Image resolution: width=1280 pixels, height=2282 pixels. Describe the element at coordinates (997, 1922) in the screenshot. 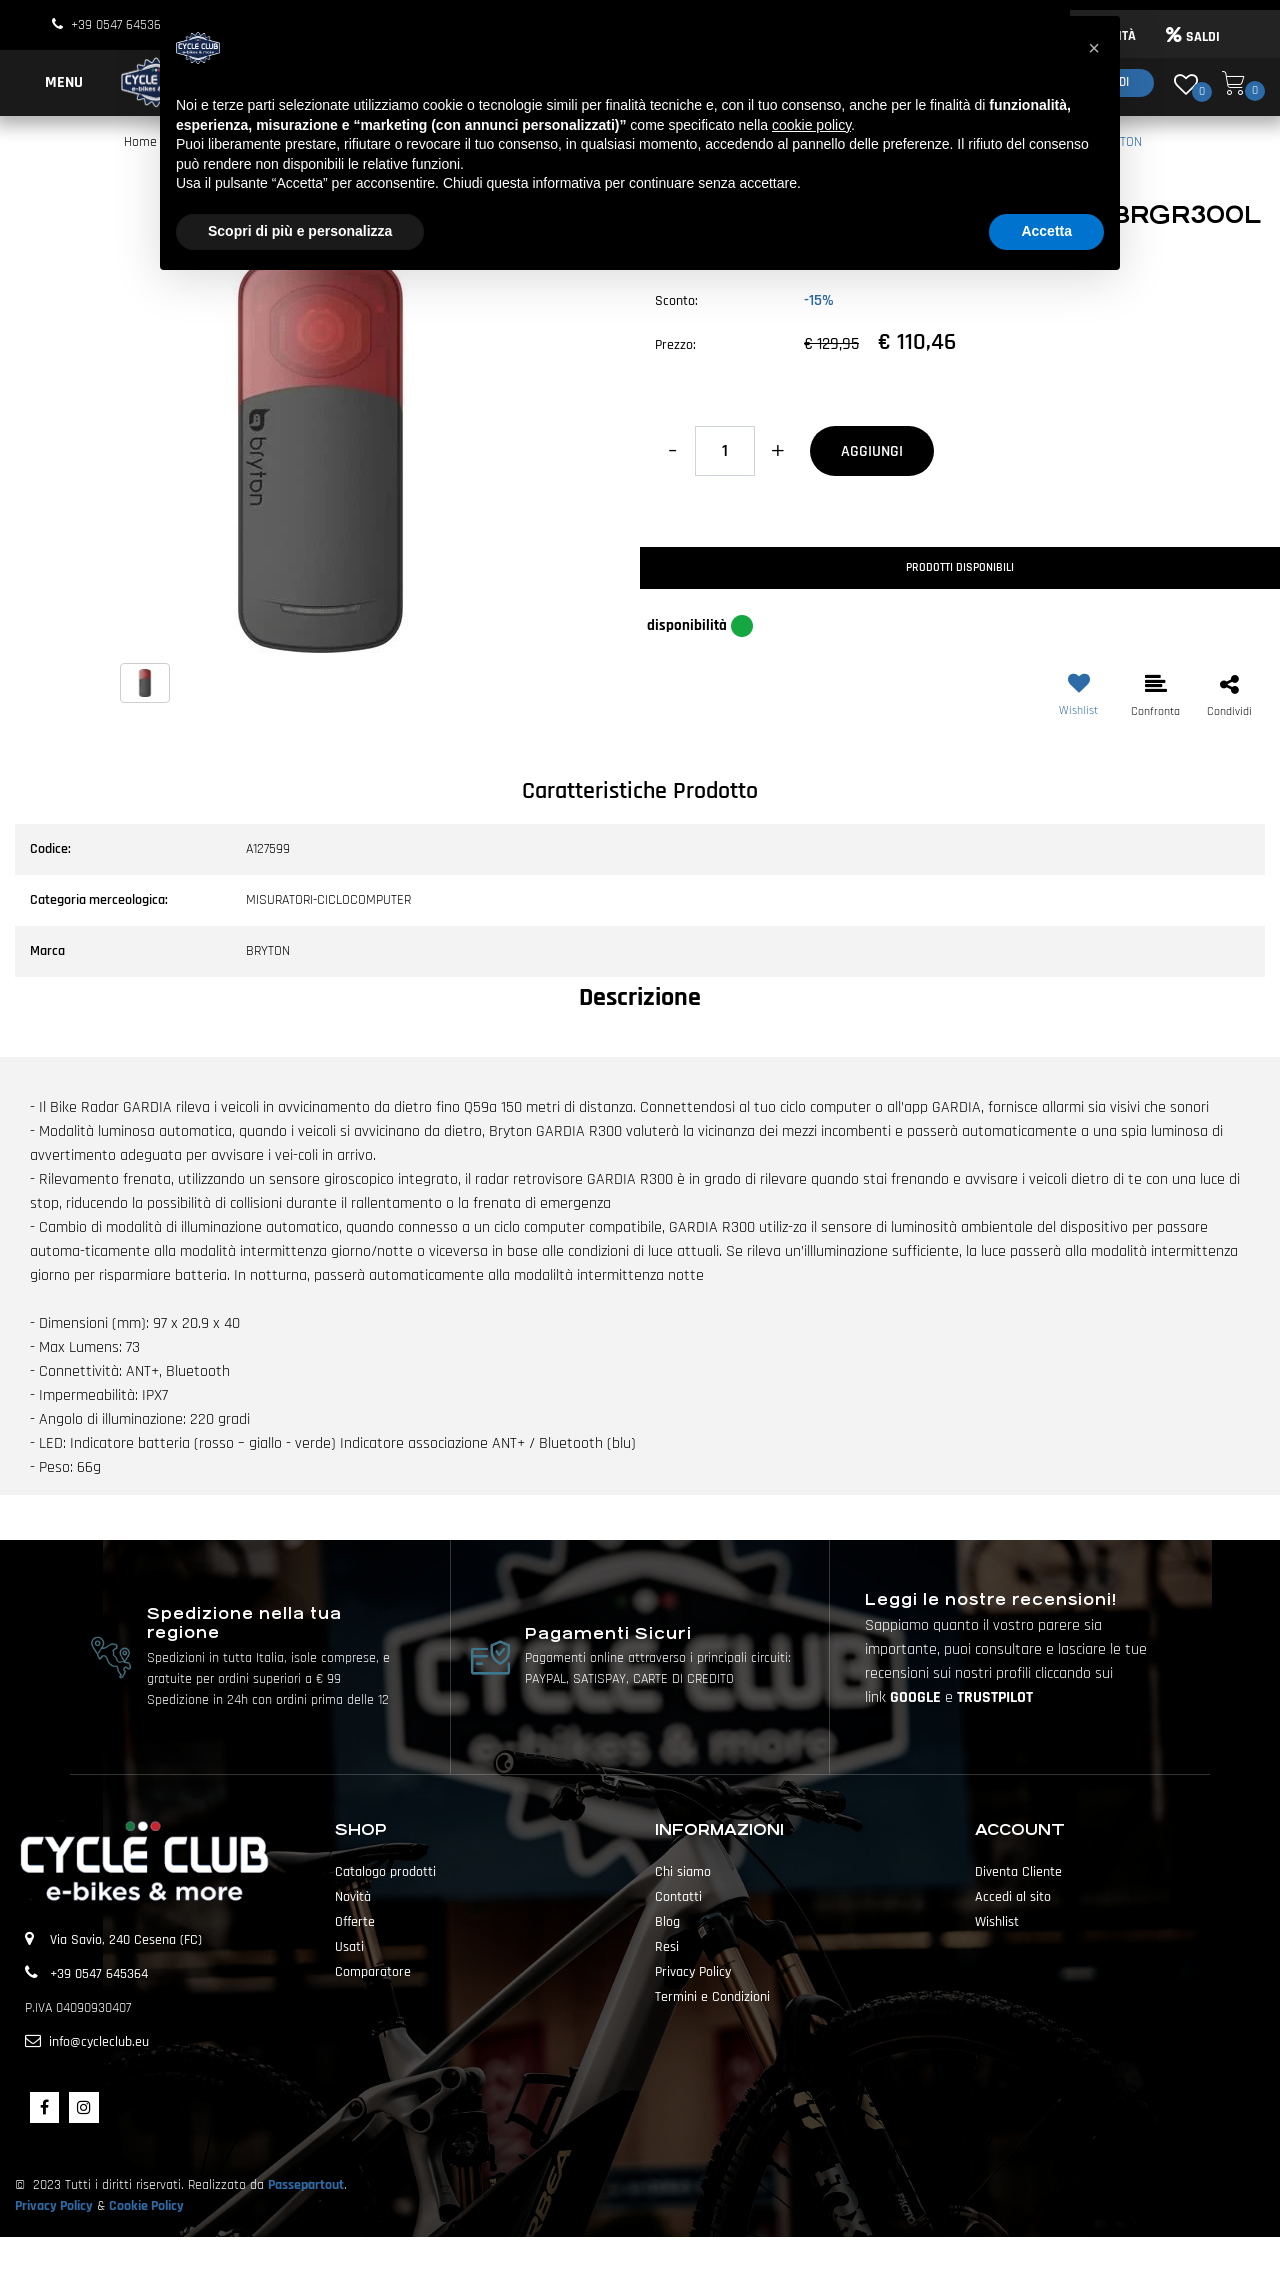

I see `Wishlist [menuitem]` at that location.